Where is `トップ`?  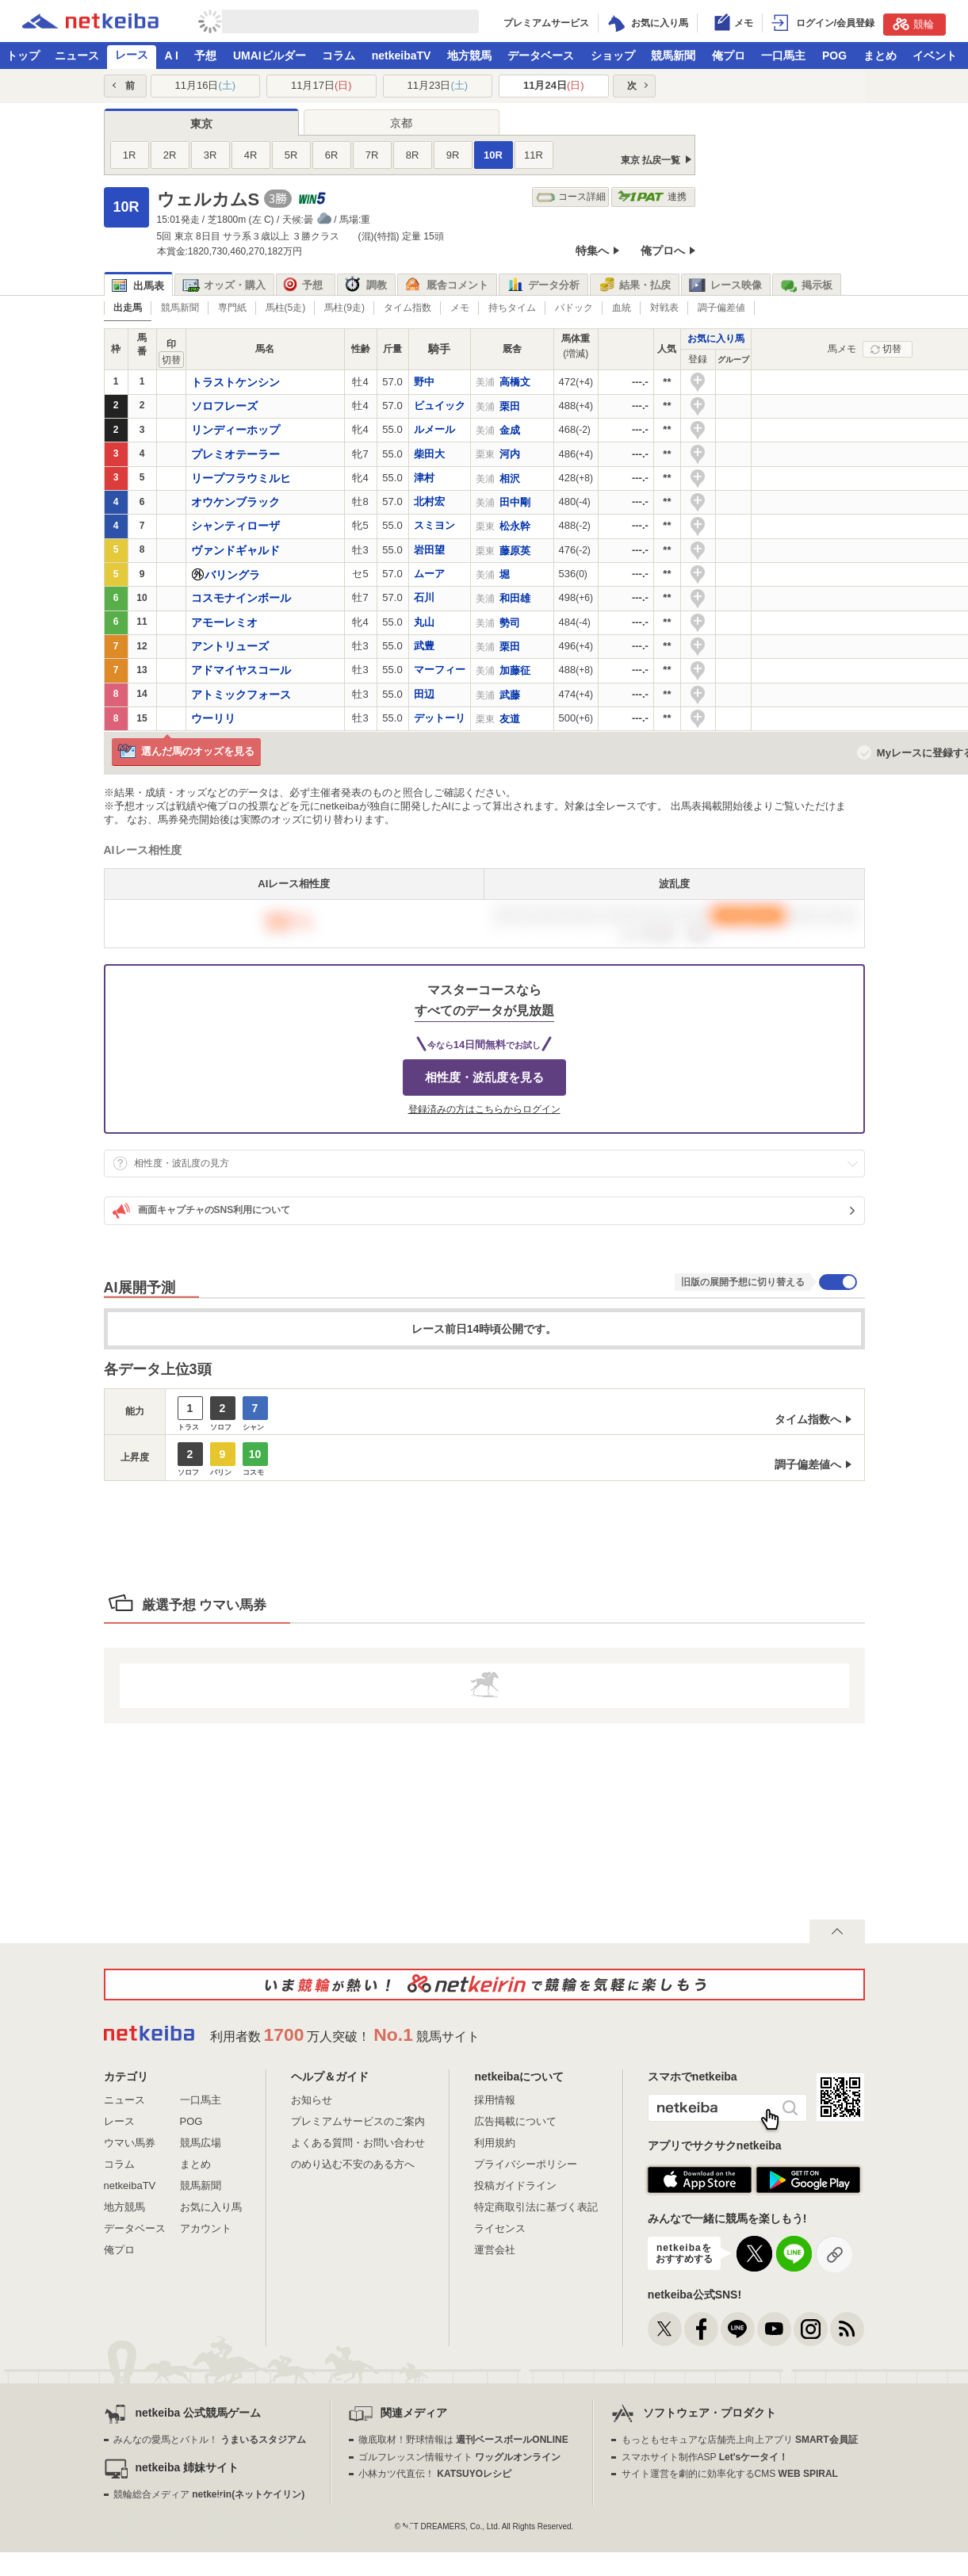
トップ is located at coordinates (23, 55).